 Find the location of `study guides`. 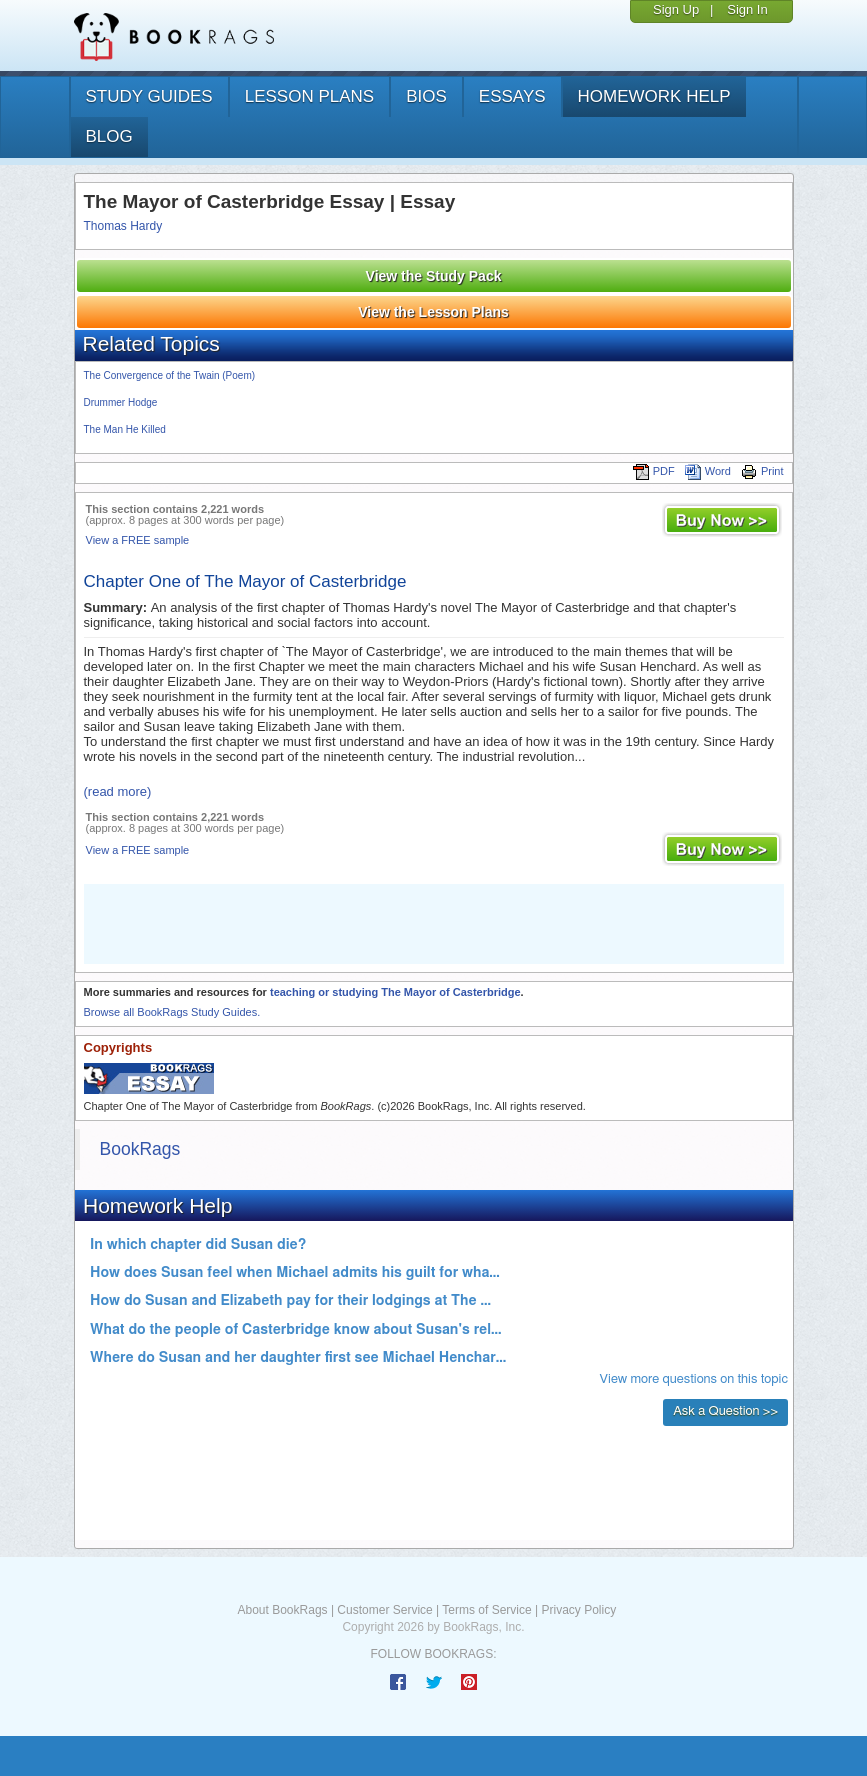

study guides is located at coordinates (149, 96).